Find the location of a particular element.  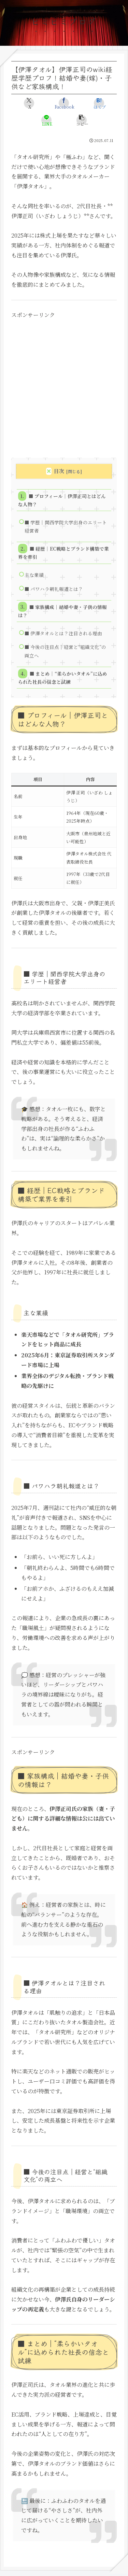

主な業績 is located at coordinates (34, 574).